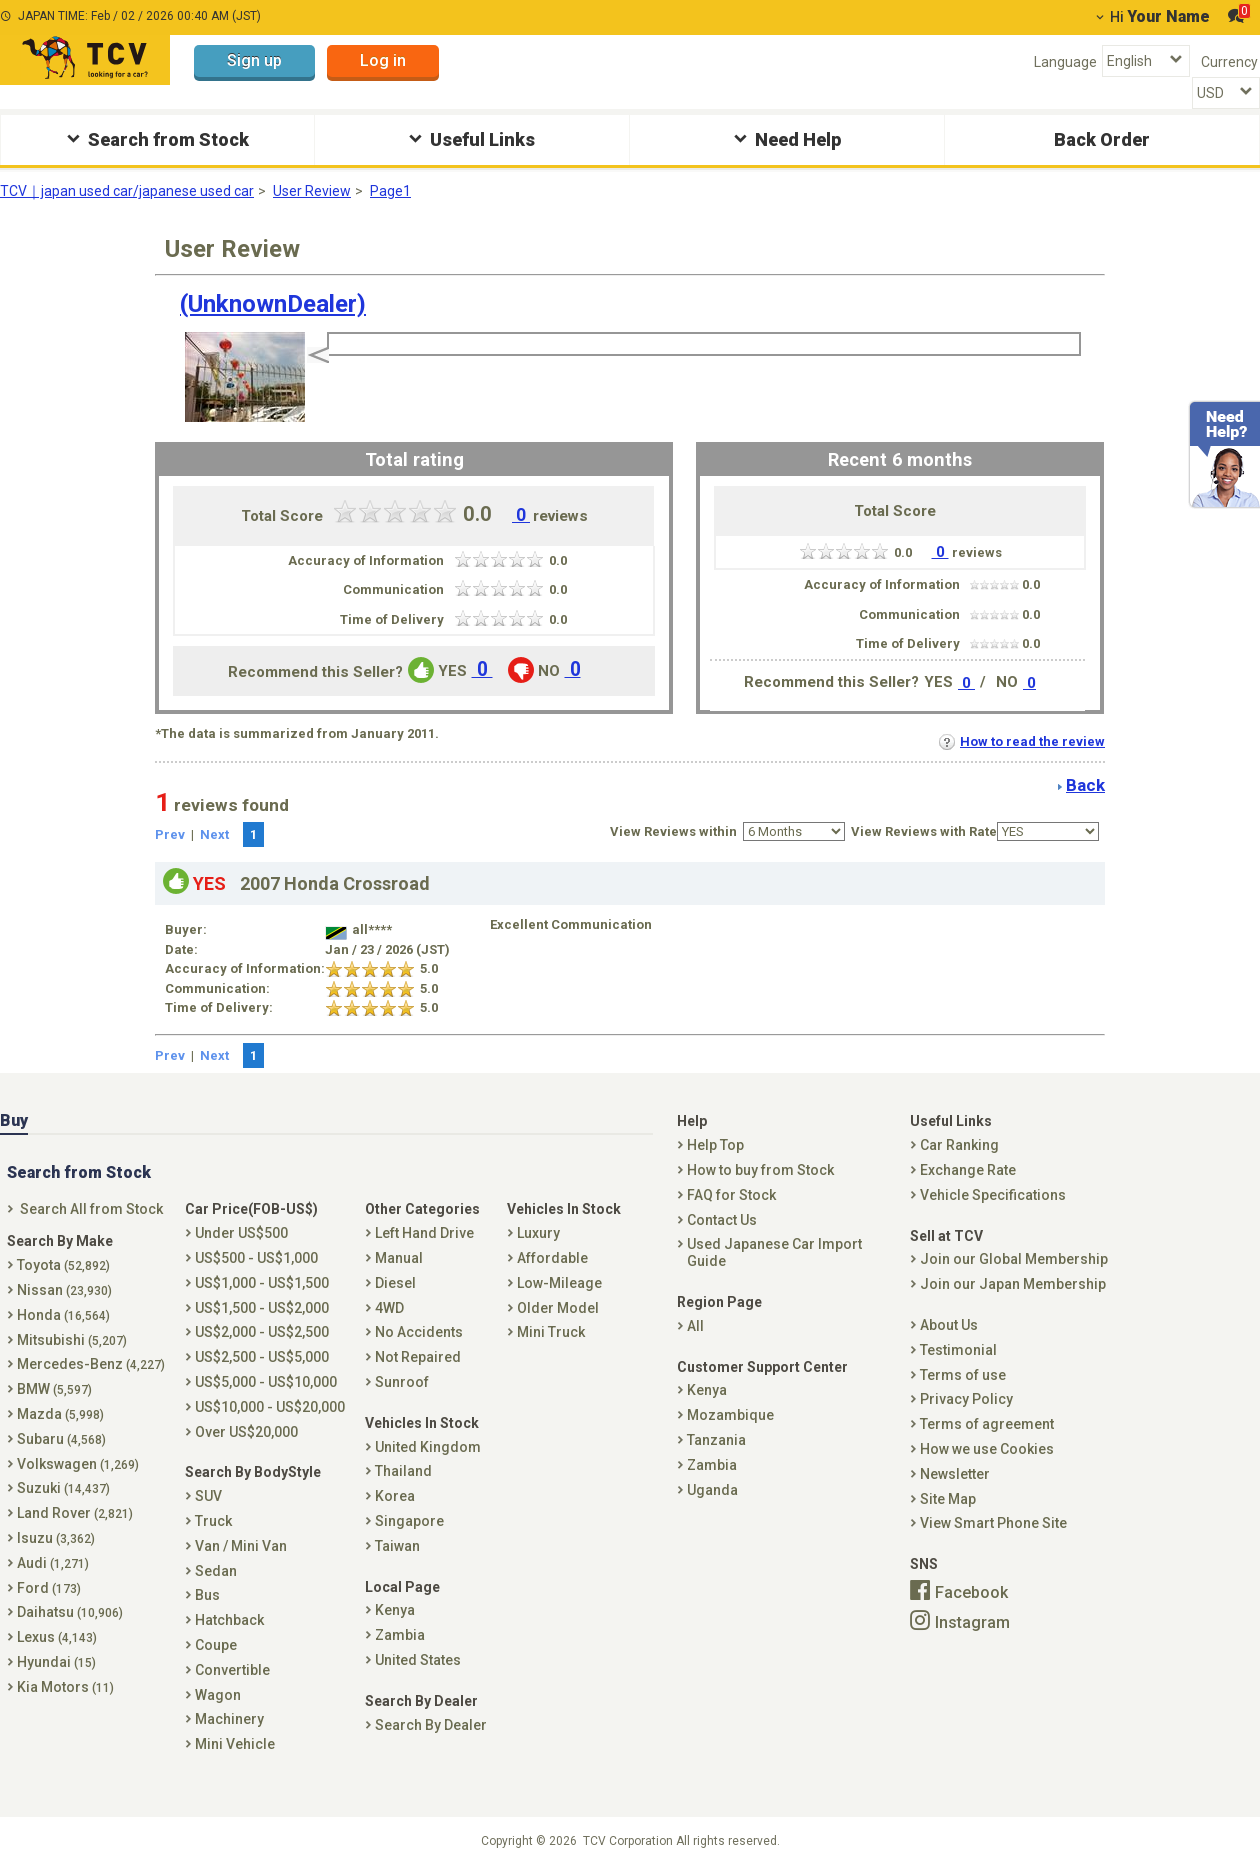 This screenshot has width=1260, height=1874. What do you see at coordinates (955, 1474) in the screenshot?
I see `Newsletter` at bounding box center [955, 1474].